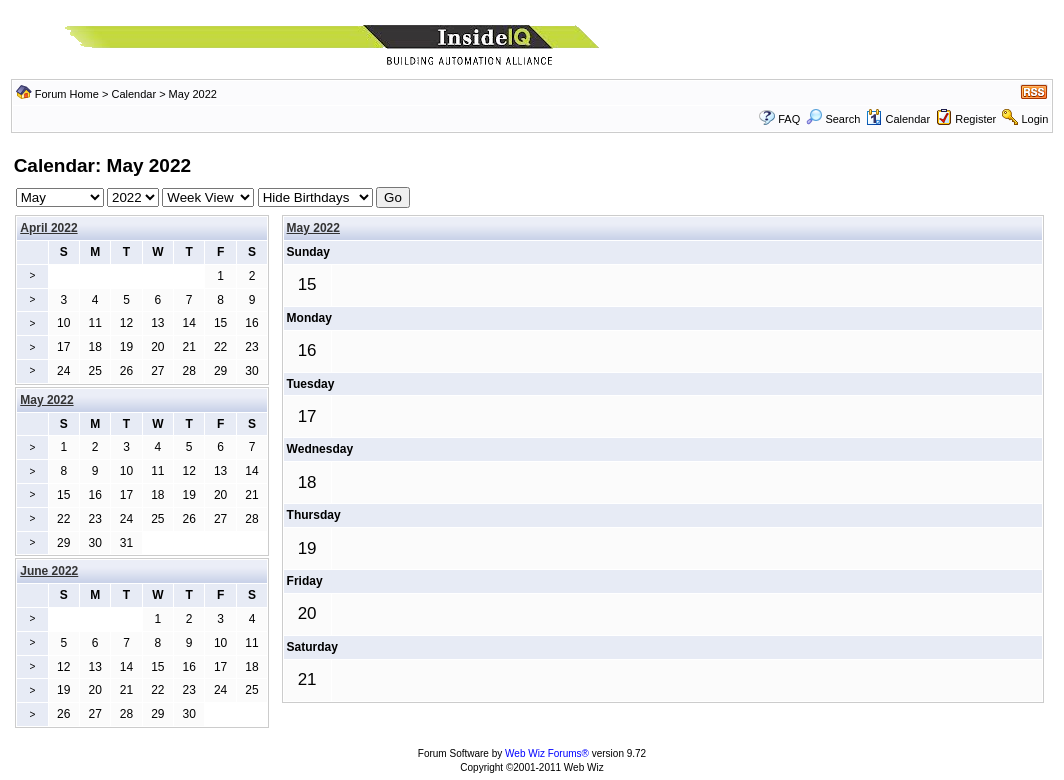  Describe the element at coordinates (833, 119) in the screenshot. I see `Search` at that location.